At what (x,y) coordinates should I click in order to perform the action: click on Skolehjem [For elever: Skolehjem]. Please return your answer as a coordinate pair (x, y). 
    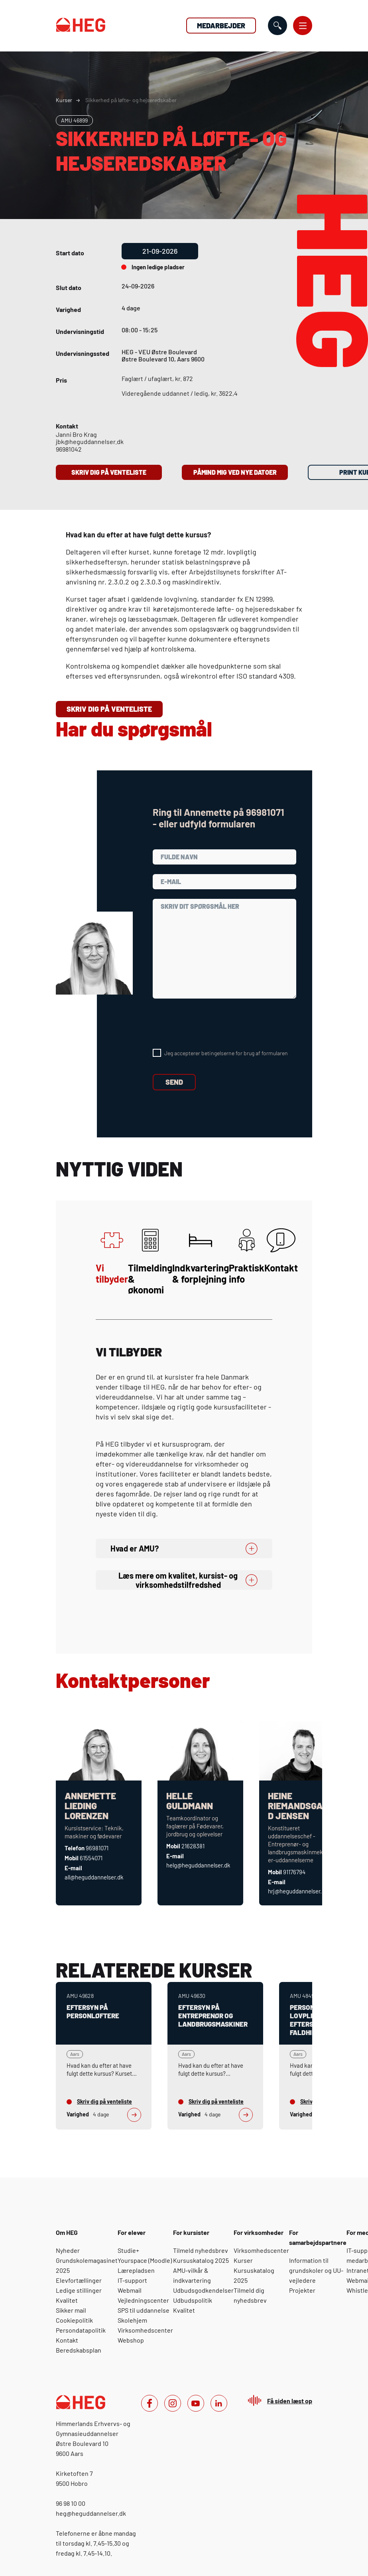
    Looking at the image, I should click on (132, 2320).